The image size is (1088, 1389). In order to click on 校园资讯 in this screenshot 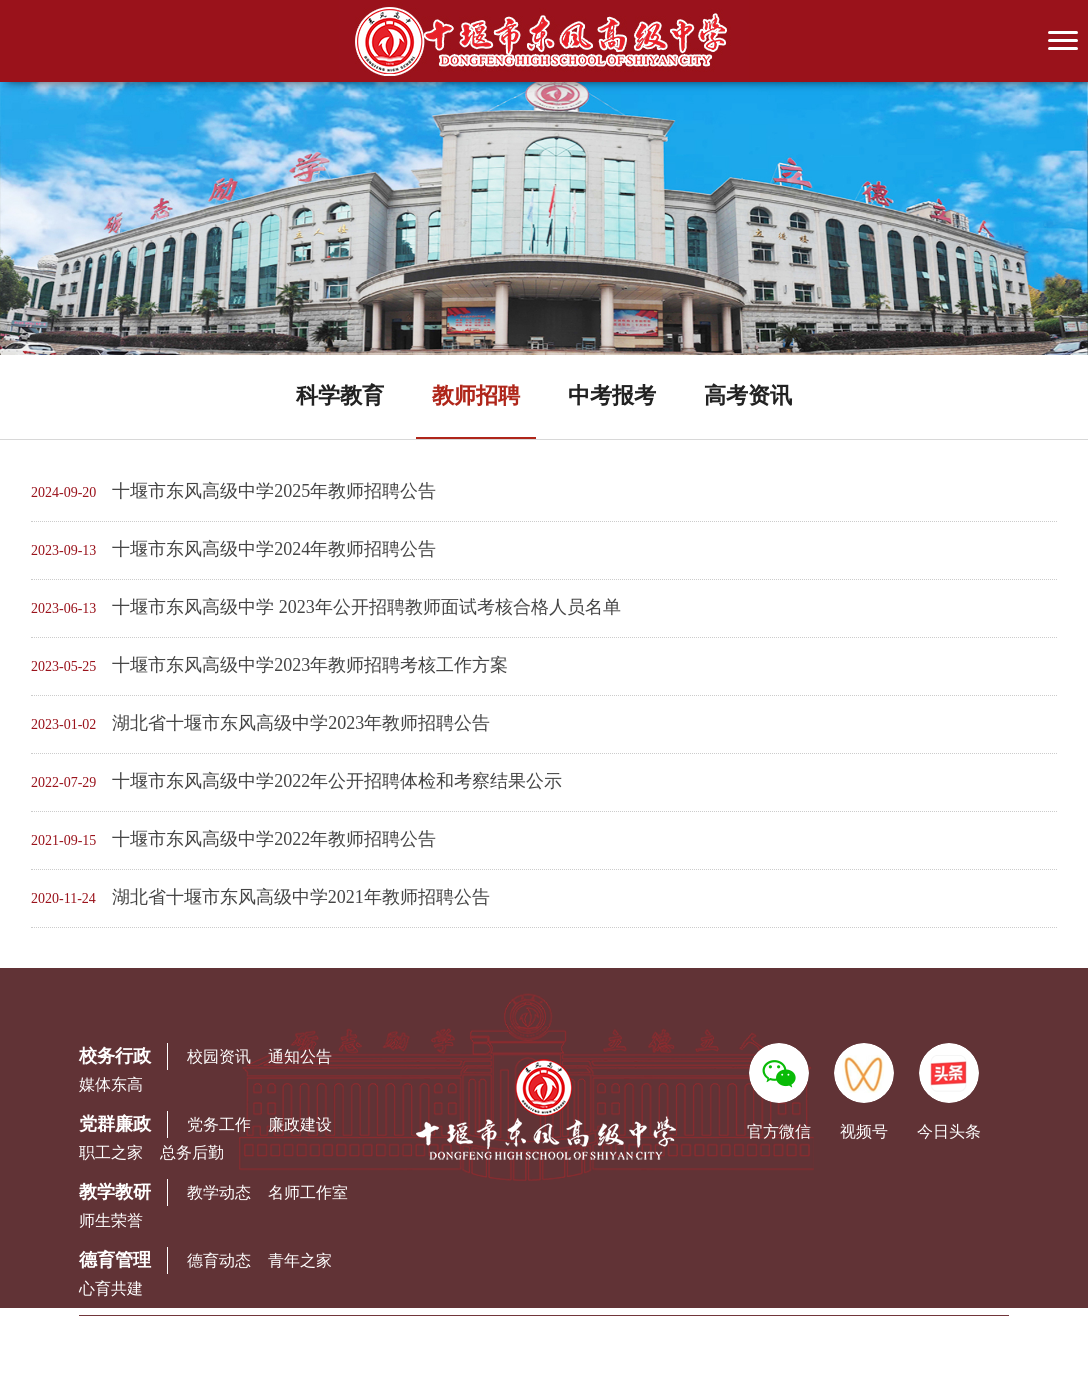, I will do `click(219, 1056)`.